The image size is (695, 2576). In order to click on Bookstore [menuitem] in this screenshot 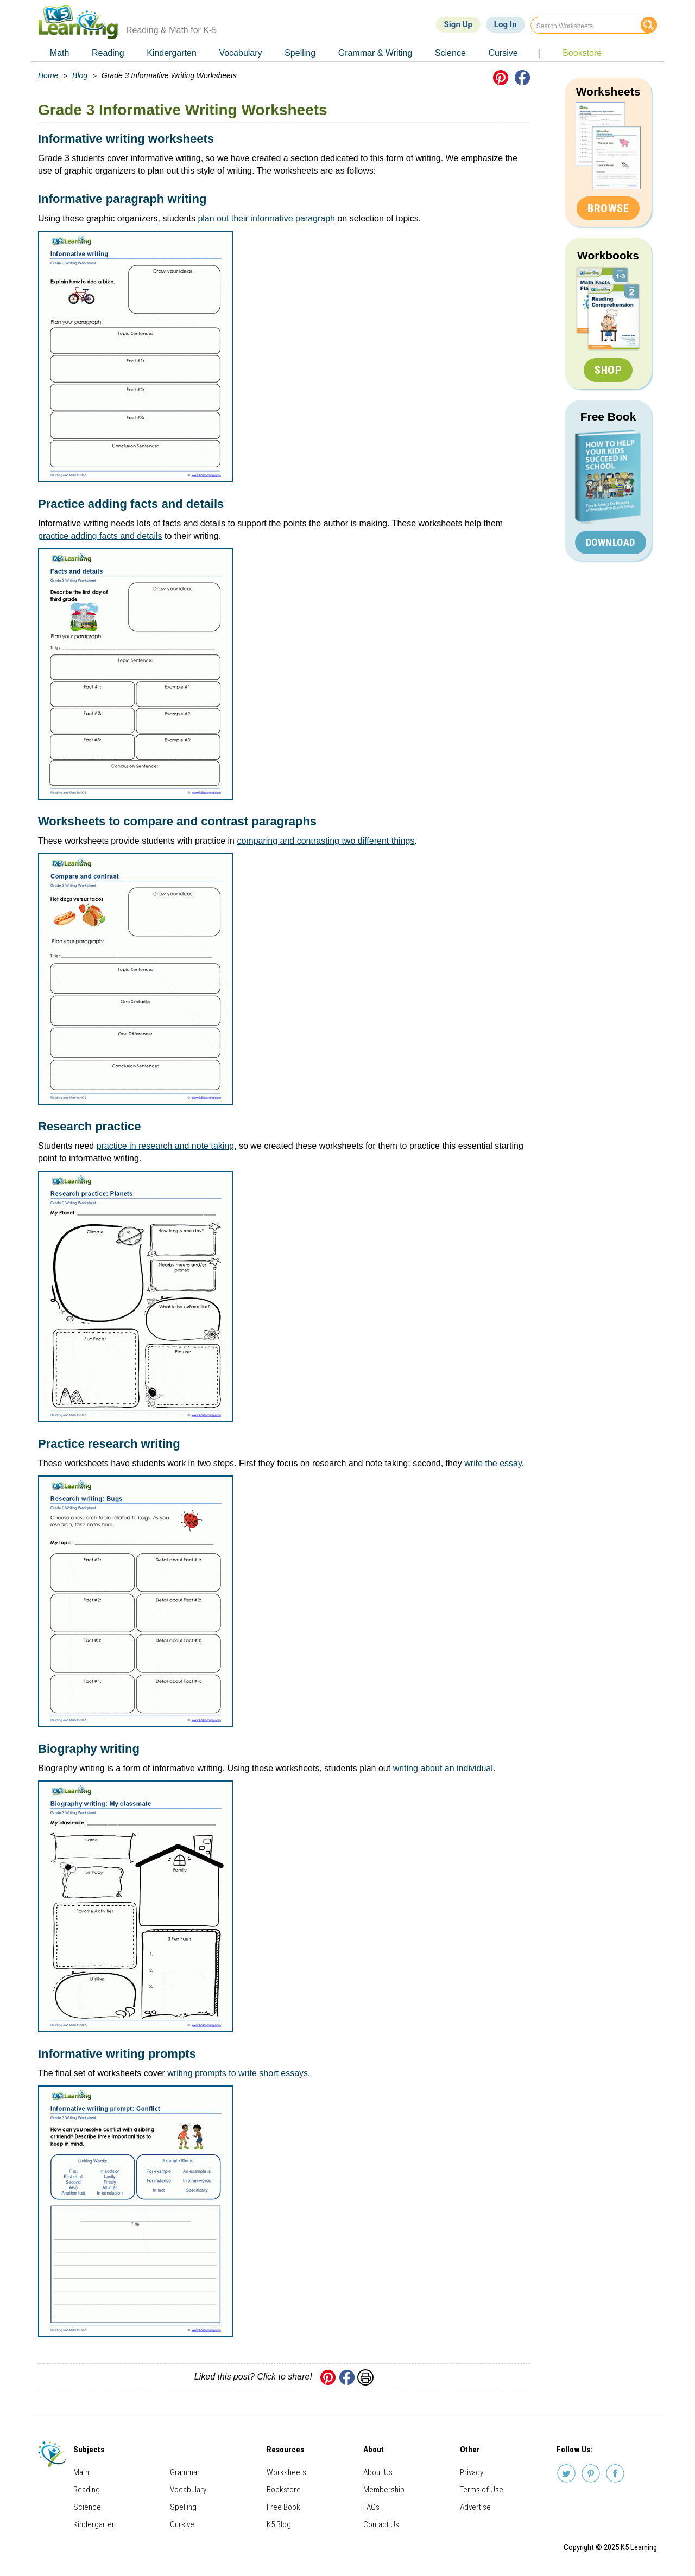, I will do `click(582, 53)`.